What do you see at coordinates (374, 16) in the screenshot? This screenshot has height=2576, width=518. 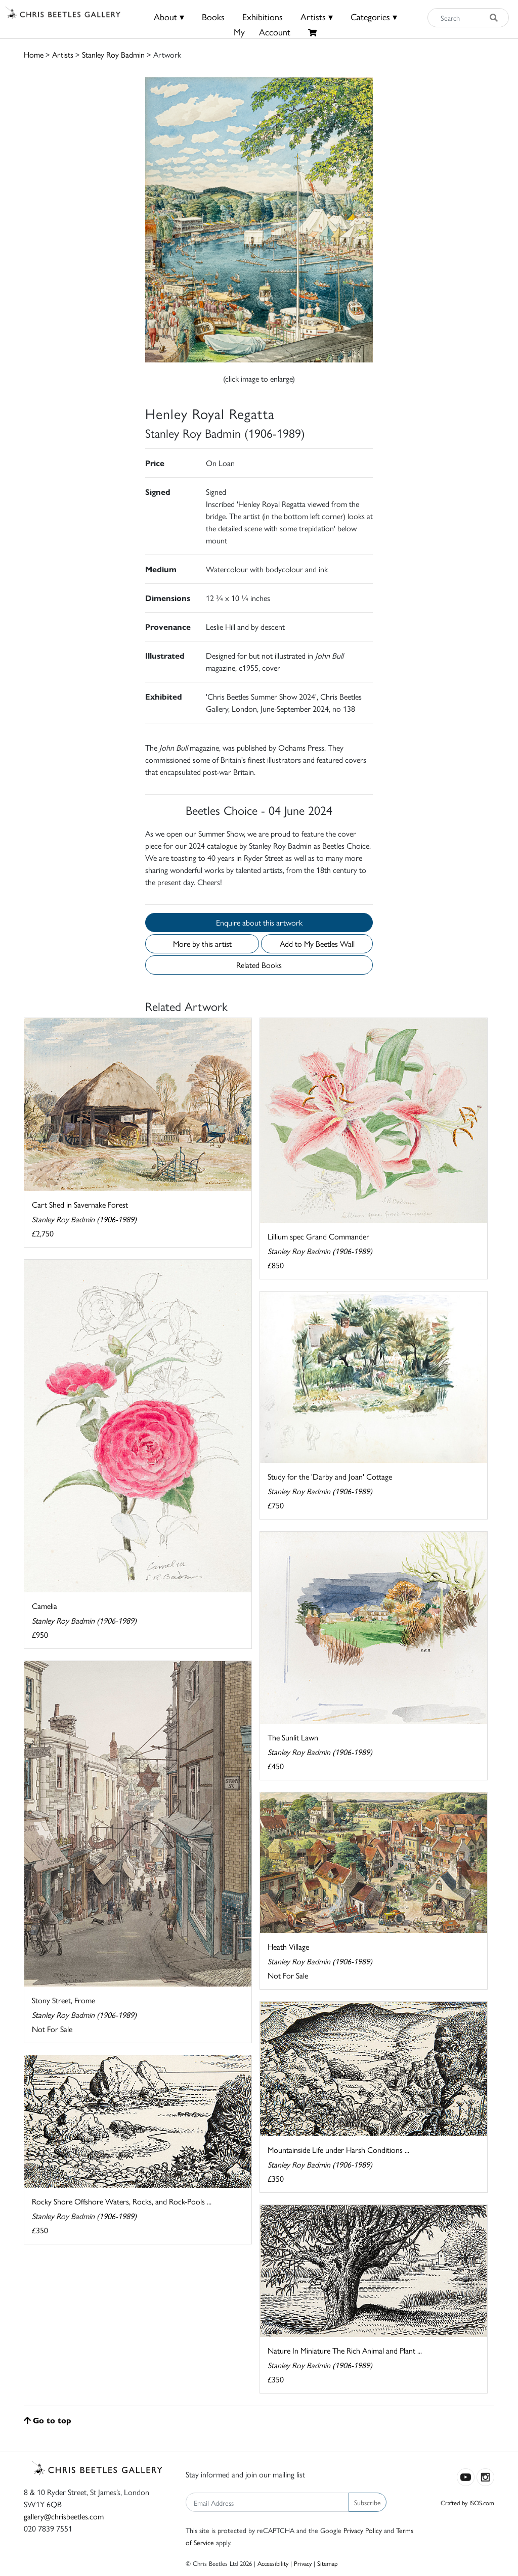 I see `Categories ▾` at bounding box center [374, 16].